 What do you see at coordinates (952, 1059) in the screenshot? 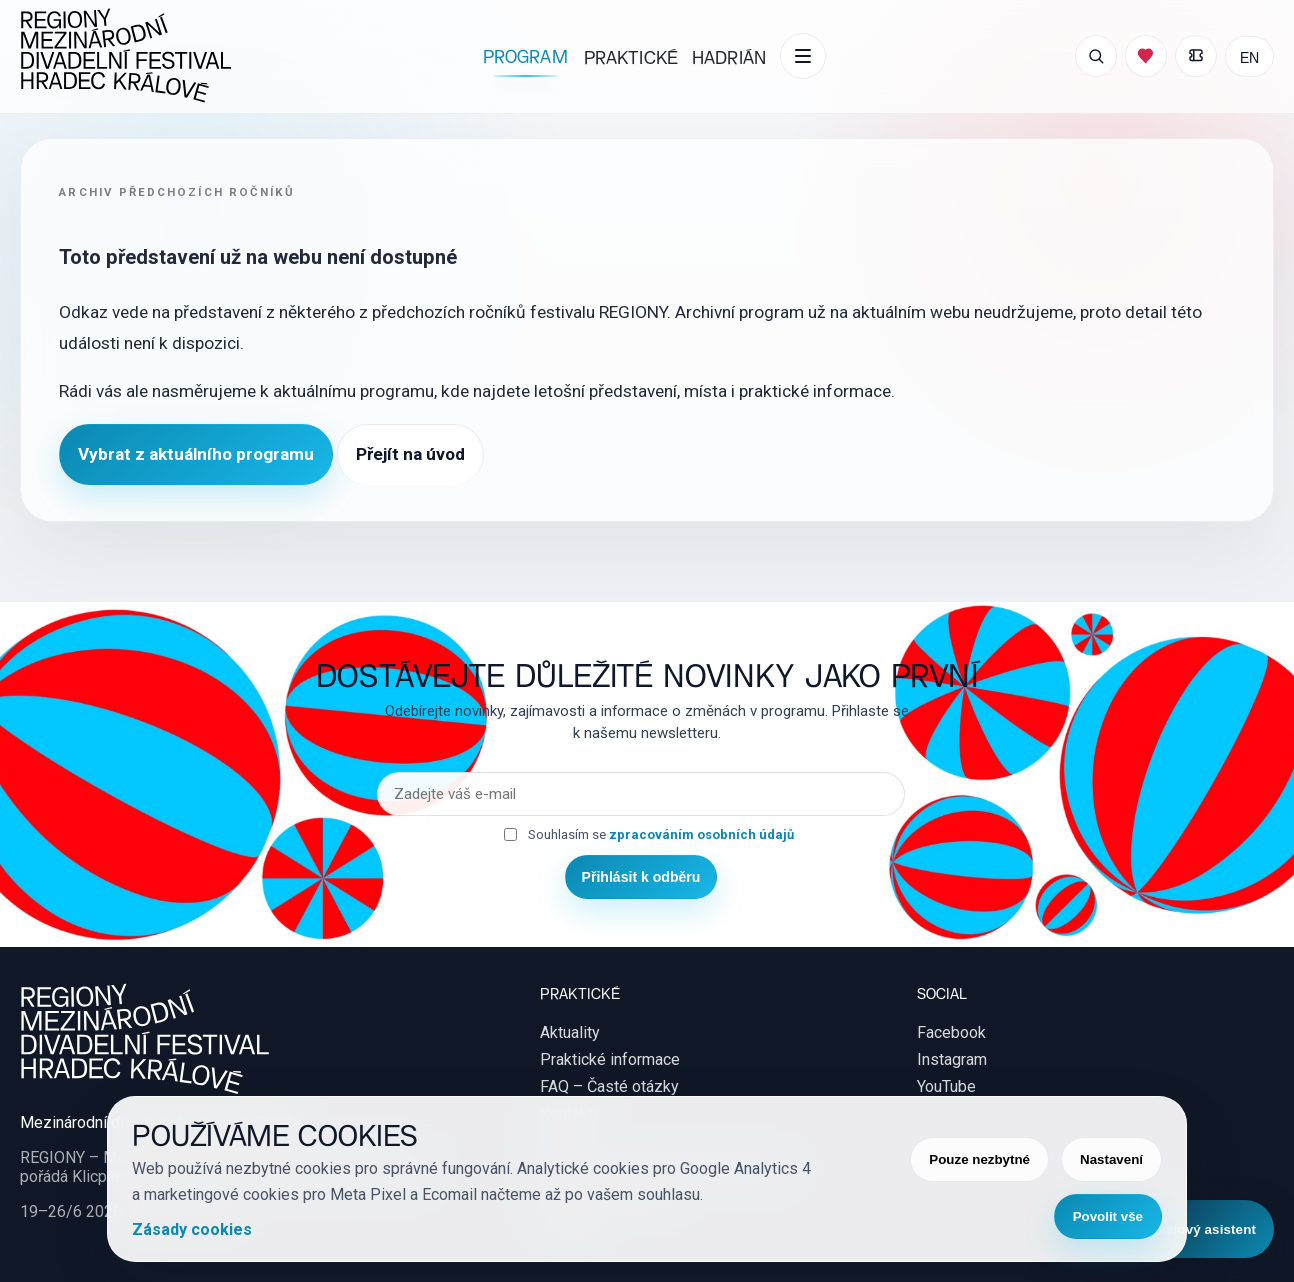
I see `Instagram` at bounding box center [952, 1059].